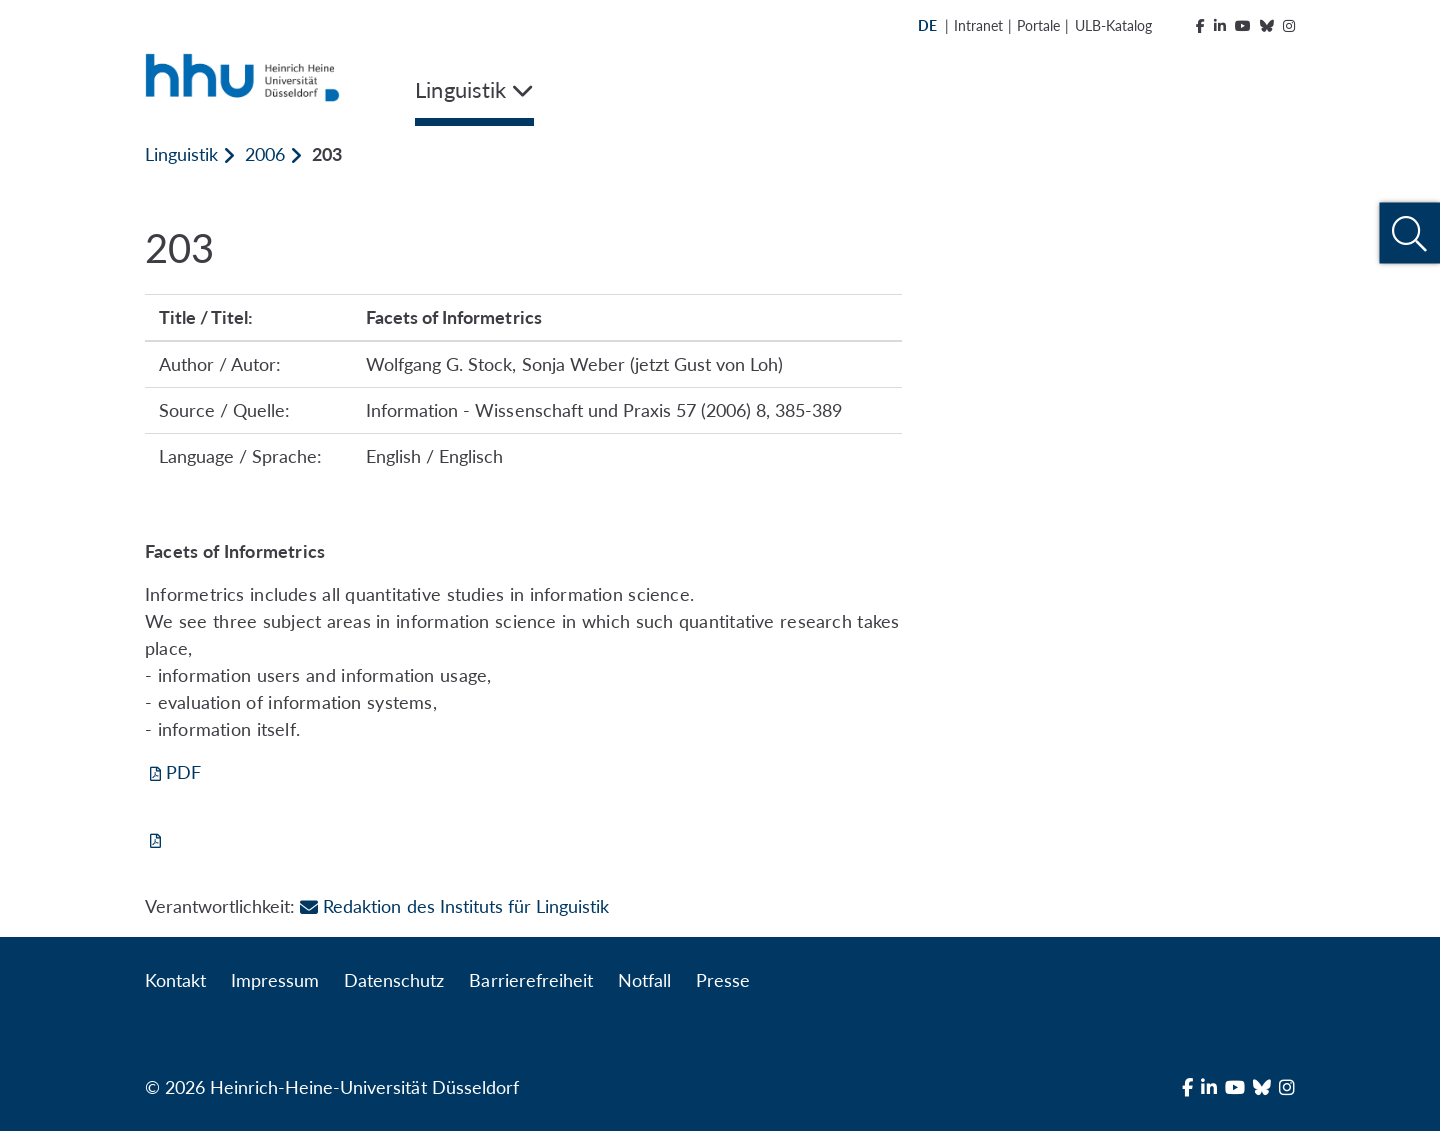 This screenshot has height=1131, width=1440. Describe the element at coordinates (181, 154) in the screenshot. I see `Linguistik` at that location.